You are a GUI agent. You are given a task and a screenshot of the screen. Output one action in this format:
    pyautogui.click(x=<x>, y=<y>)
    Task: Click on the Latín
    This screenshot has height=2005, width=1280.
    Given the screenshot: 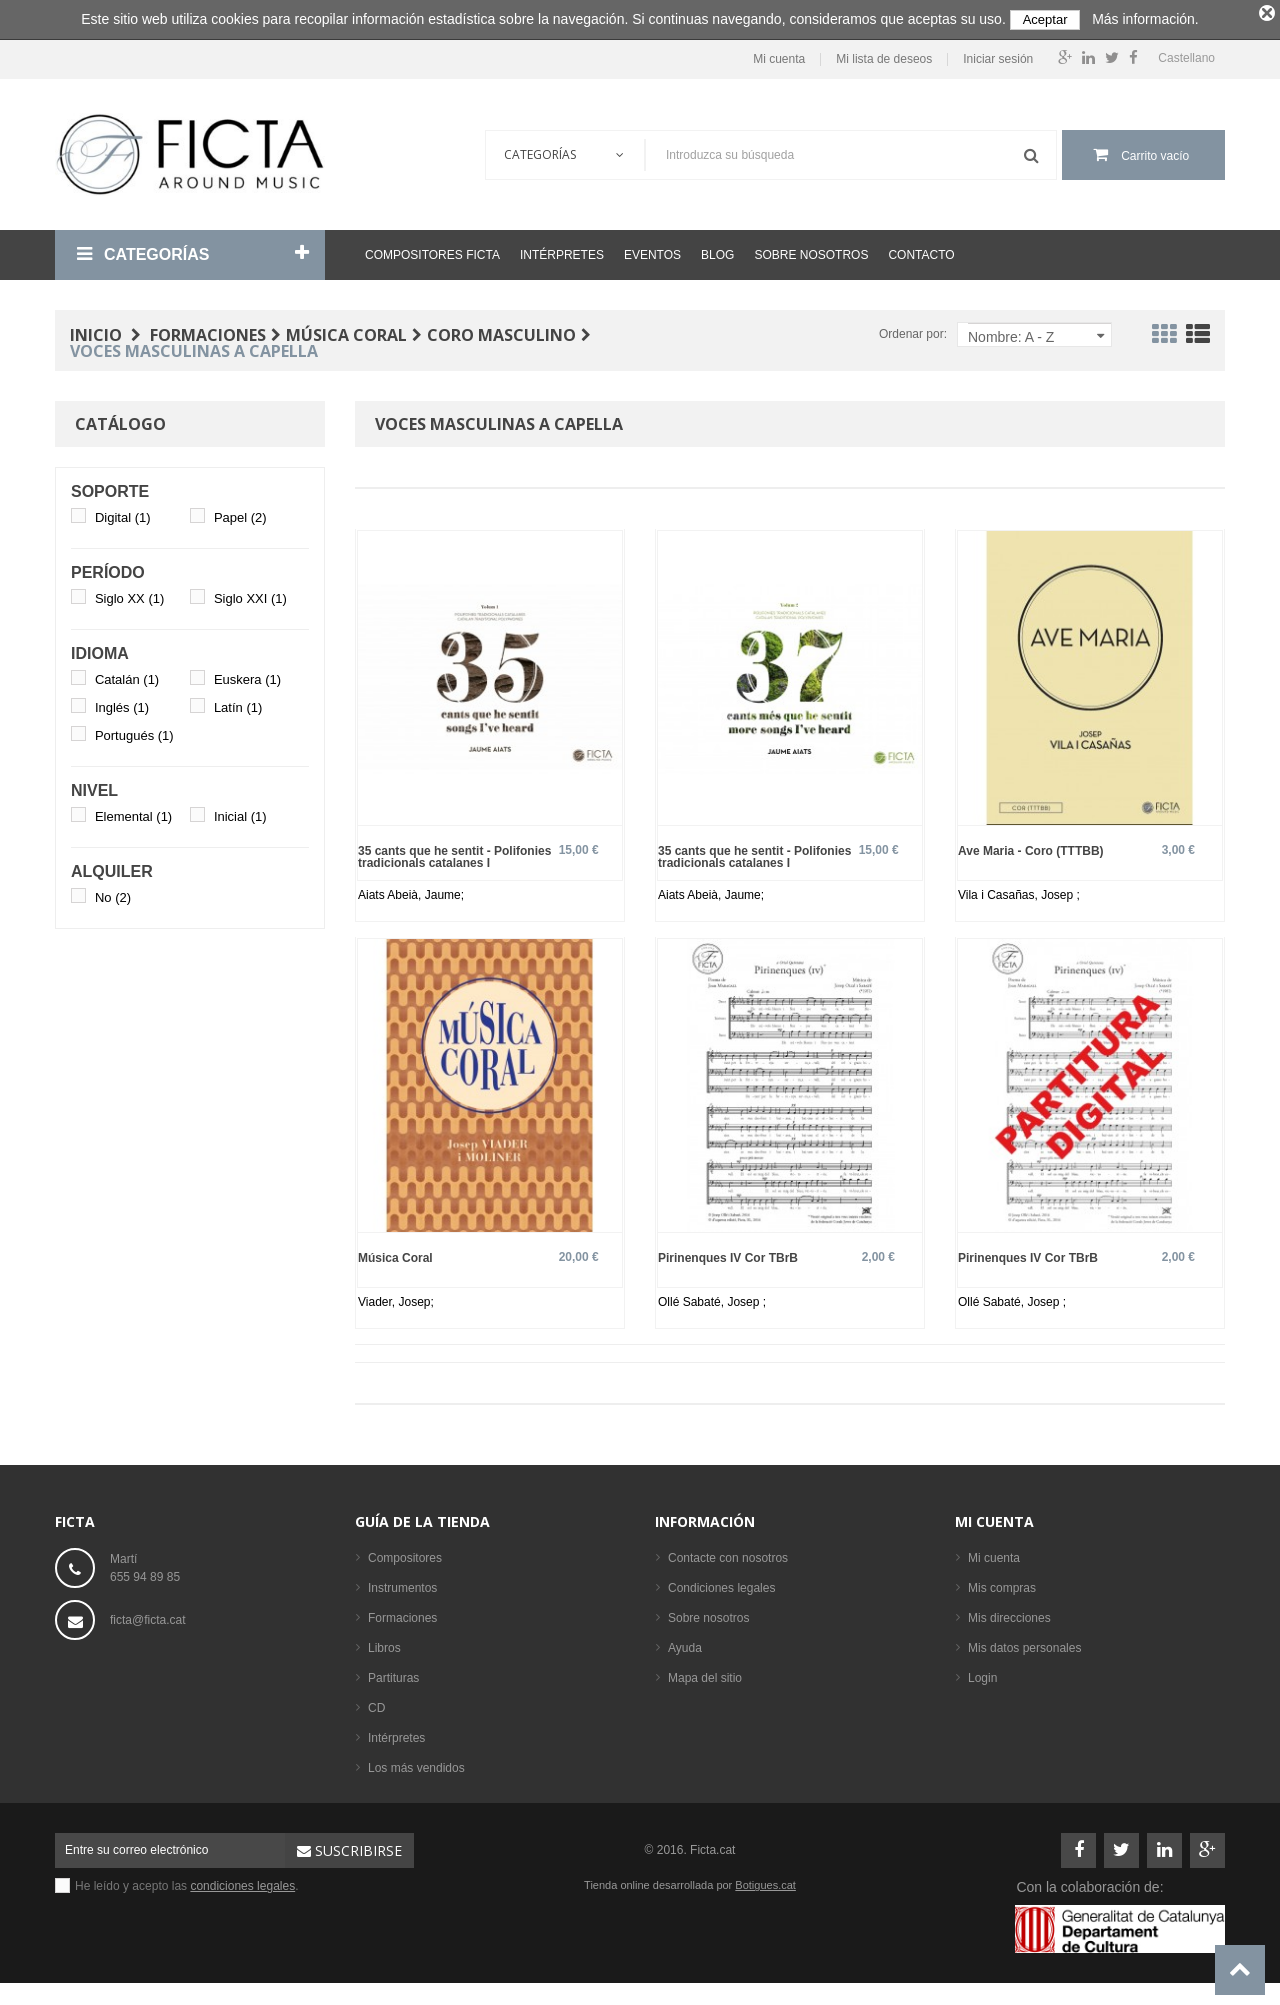 What is the action you would take?
    pyautogui.click(x=238, y=702)
    